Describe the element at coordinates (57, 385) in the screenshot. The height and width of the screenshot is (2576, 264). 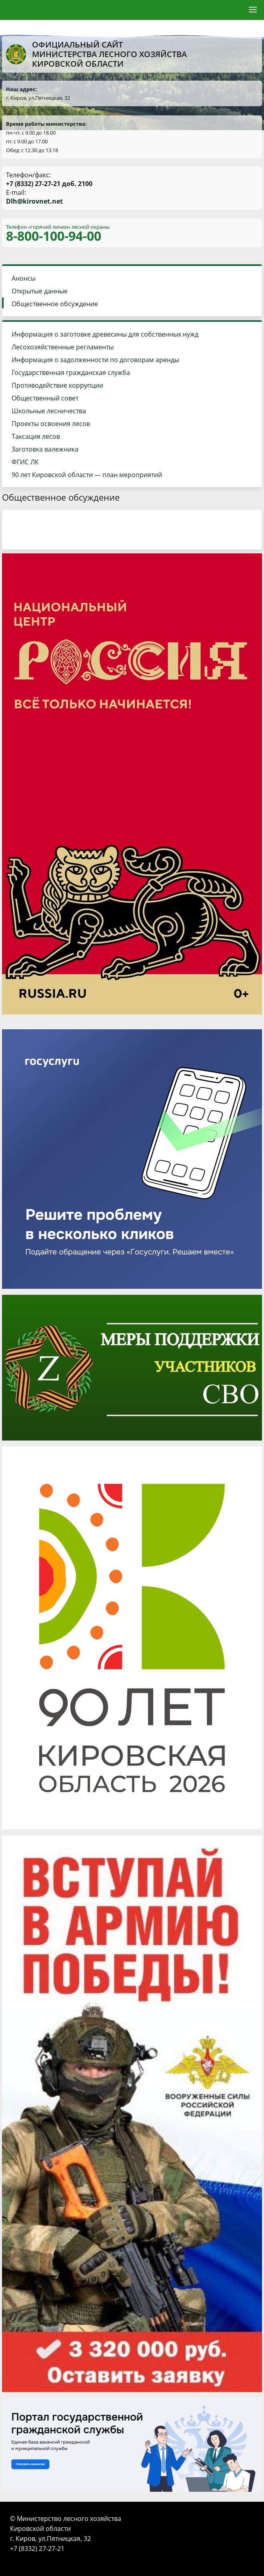
I see `Противодействие коррупции` at that location.